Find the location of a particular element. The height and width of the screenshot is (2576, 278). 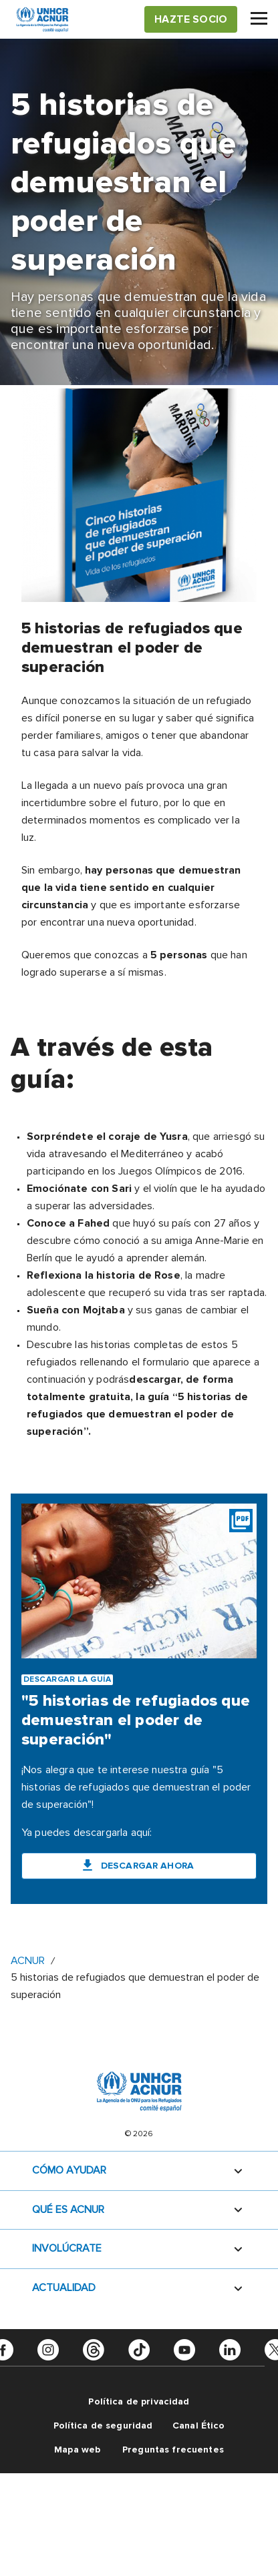

Canal Ético is located at coordinates (198, 2425).